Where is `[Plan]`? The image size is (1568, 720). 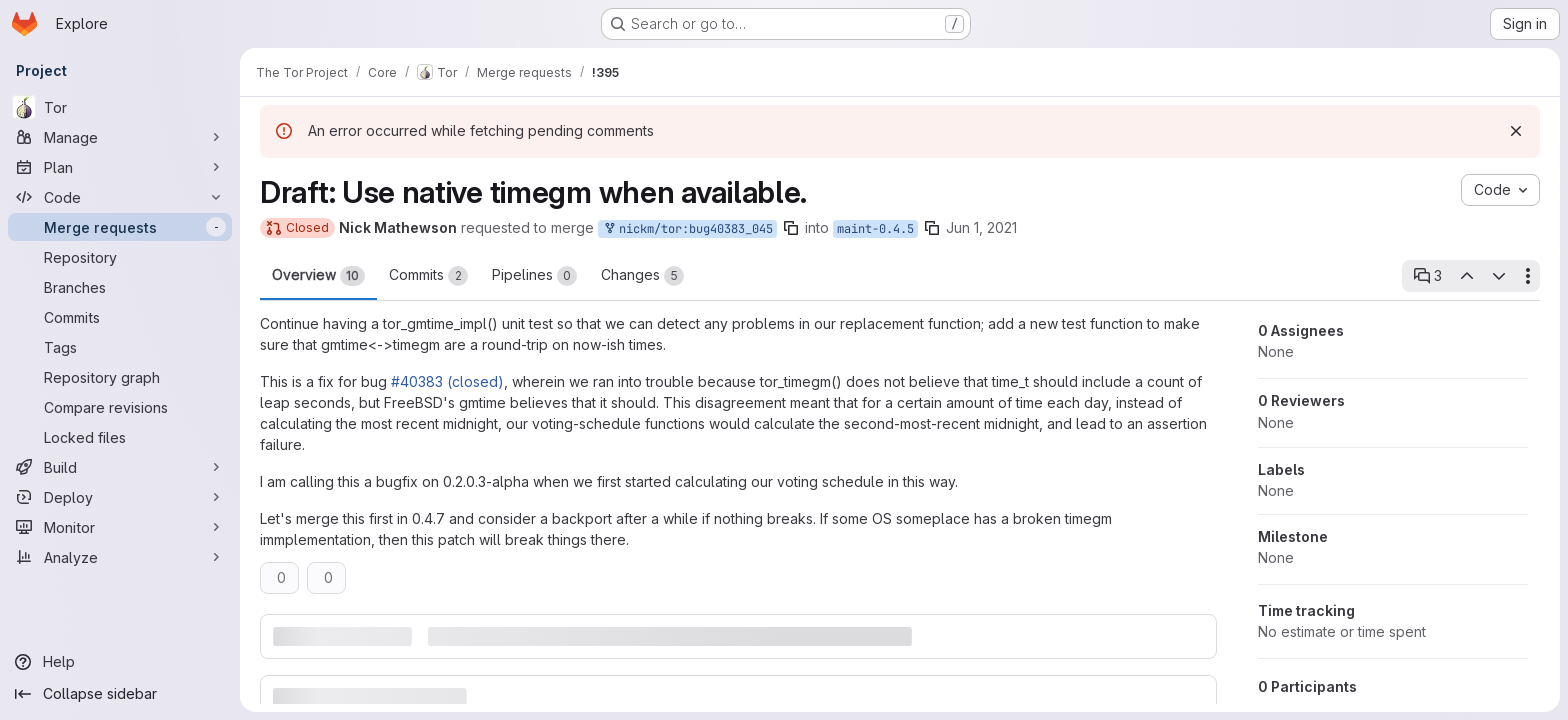
[Plan] is located at coordinates (120, 167).